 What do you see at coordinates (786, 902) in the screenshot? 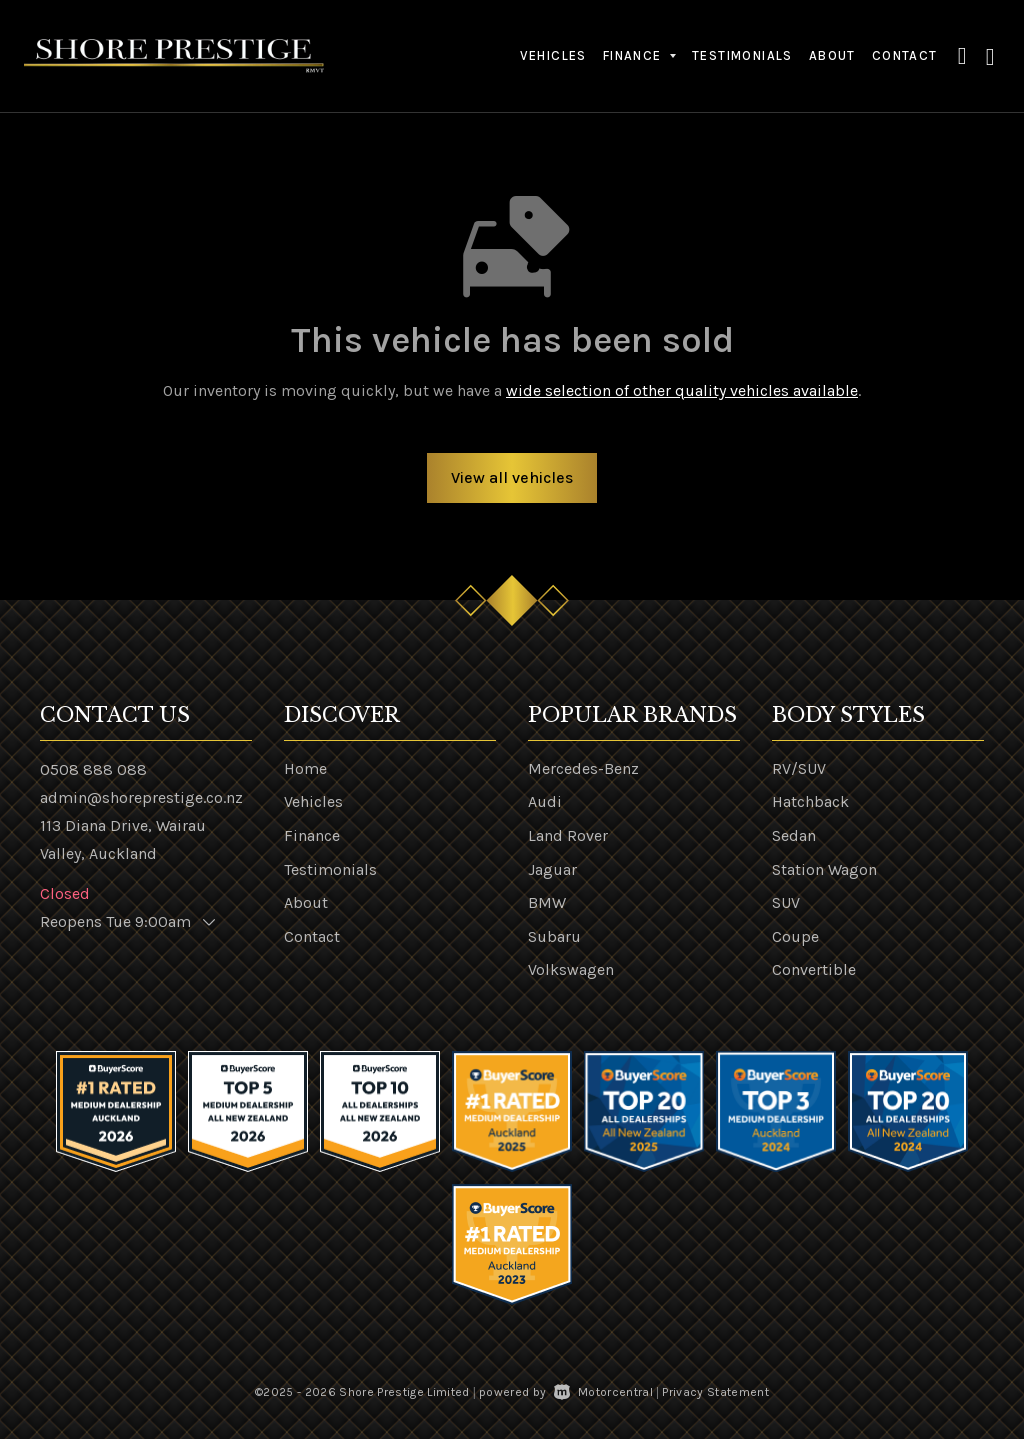
I see `SUV [View vehicles with SUV bodystyle]` at bounding box center [786, 902].